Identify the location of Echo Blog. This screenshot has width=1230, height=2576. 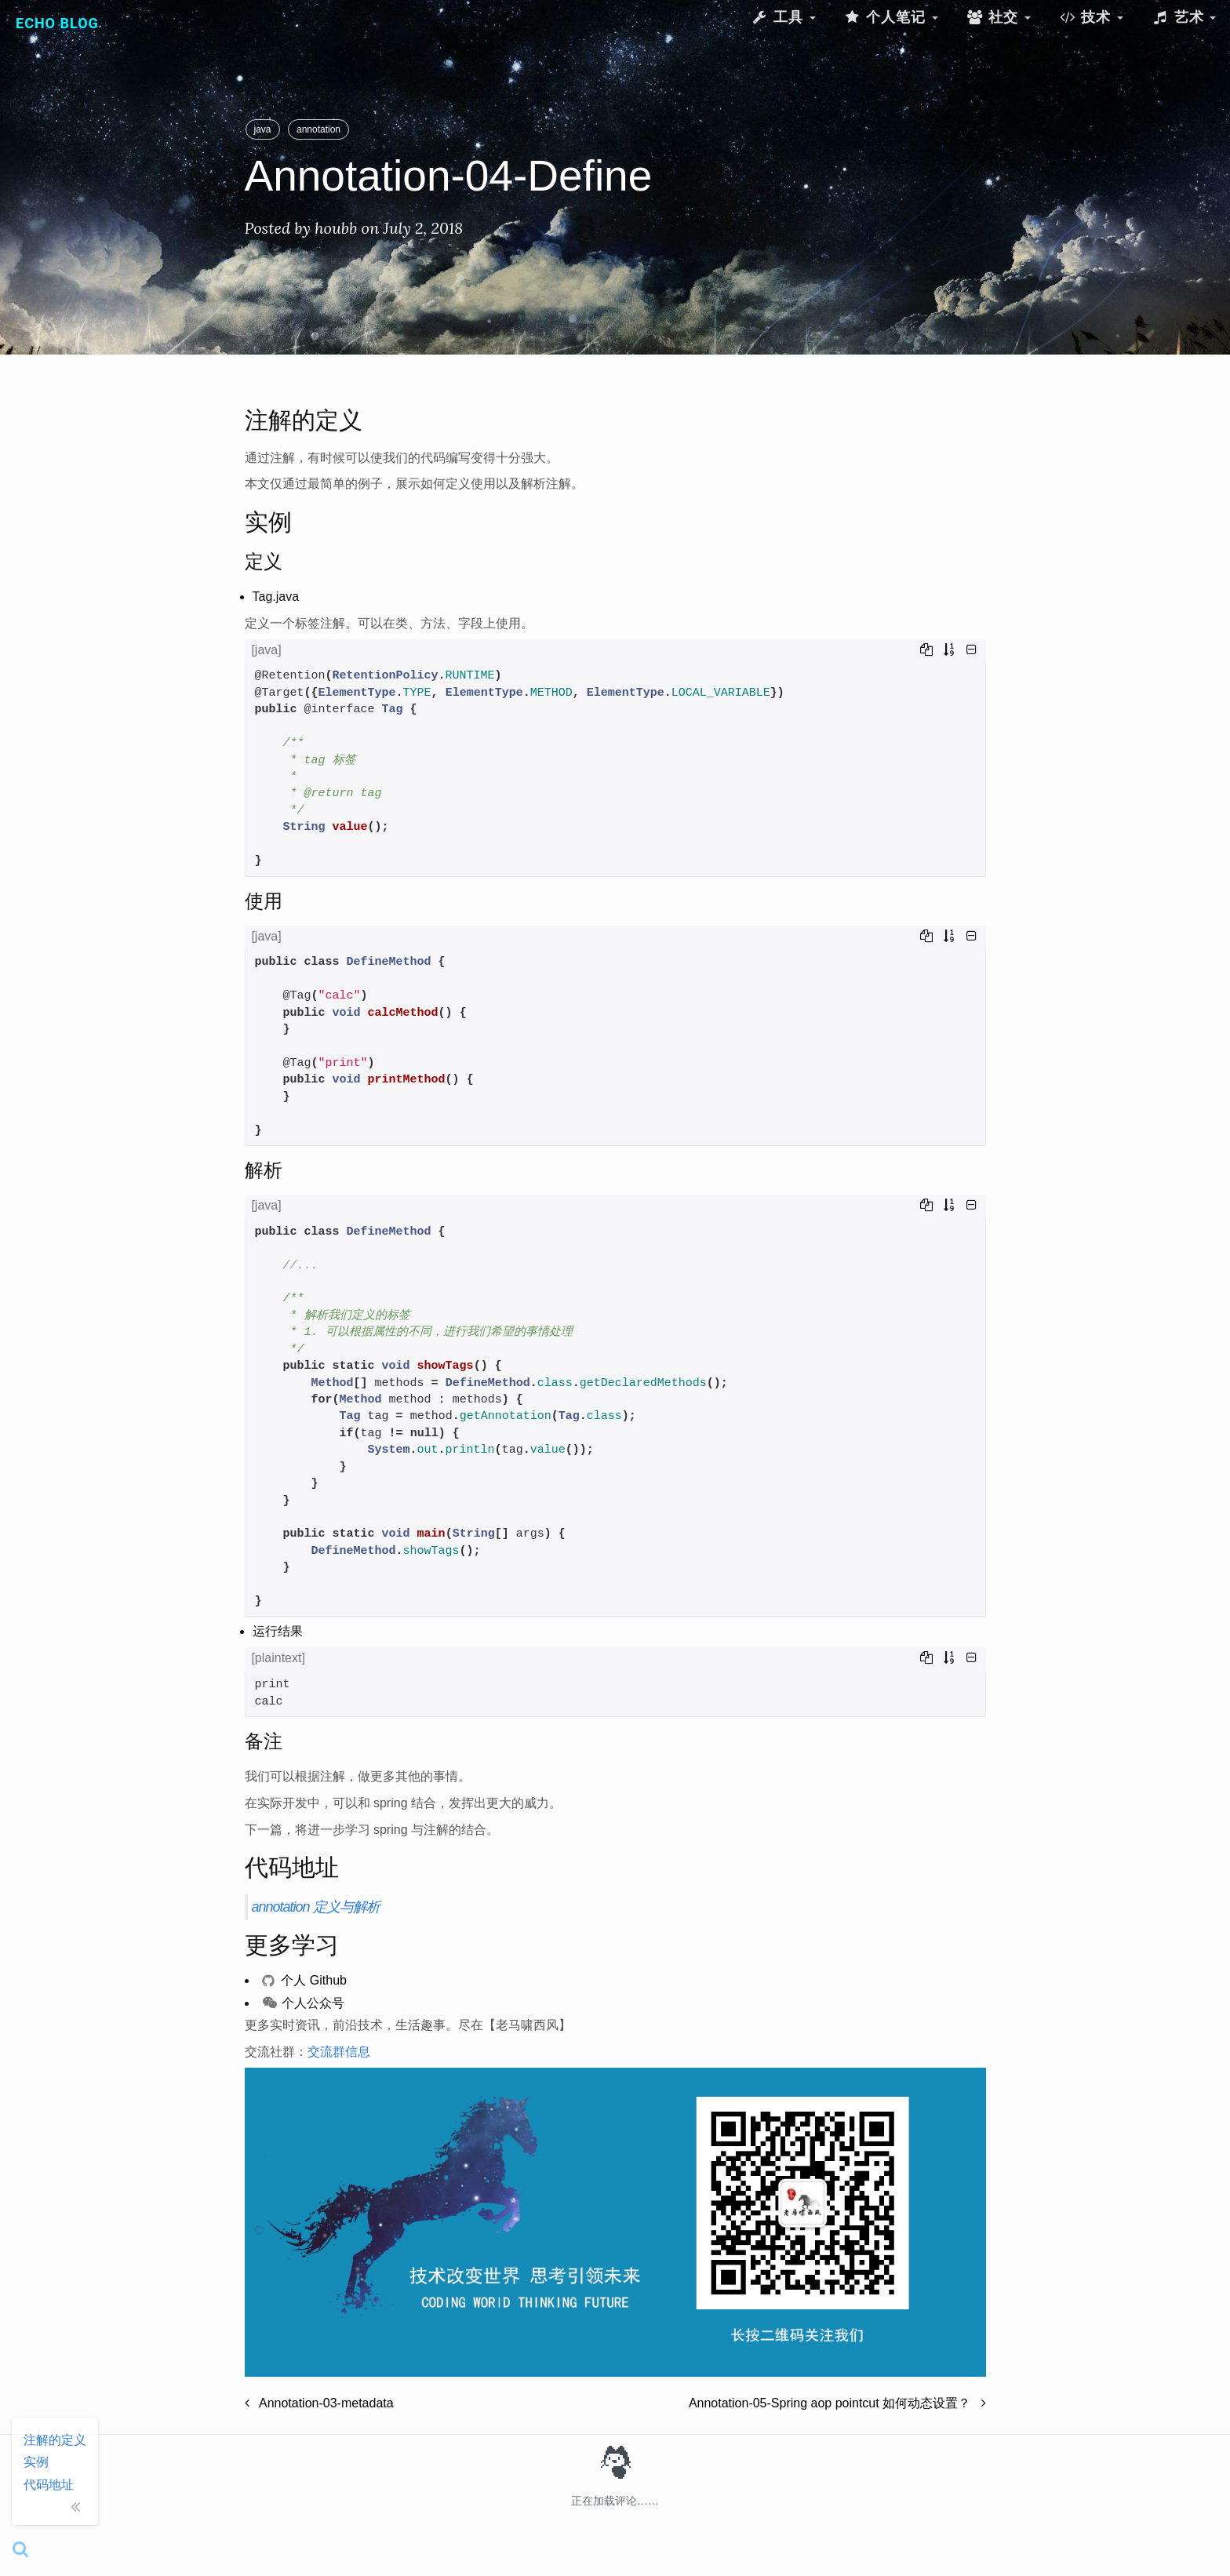
(57, 23).